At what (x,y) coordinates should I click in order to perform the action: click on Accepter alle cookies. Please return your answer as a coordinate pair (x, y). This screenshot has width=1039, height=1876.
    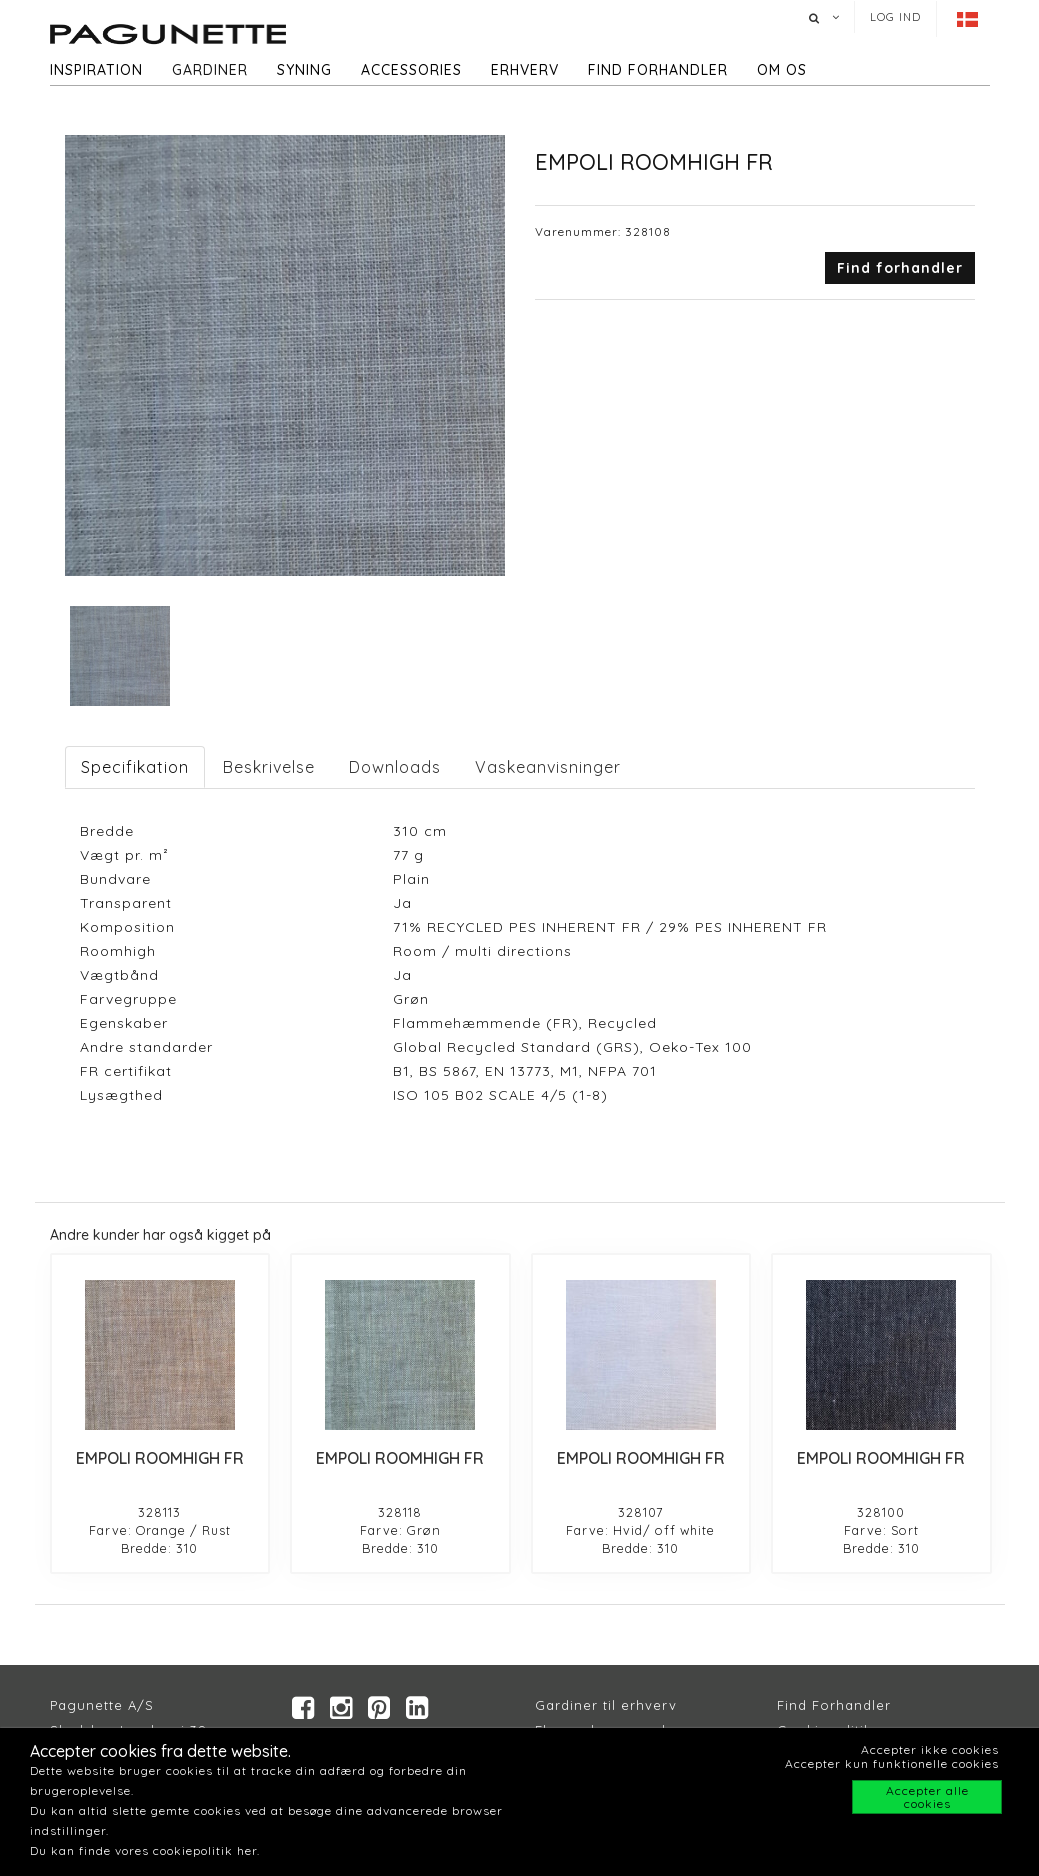
    Looking at the image, I should click on (927, 1797).